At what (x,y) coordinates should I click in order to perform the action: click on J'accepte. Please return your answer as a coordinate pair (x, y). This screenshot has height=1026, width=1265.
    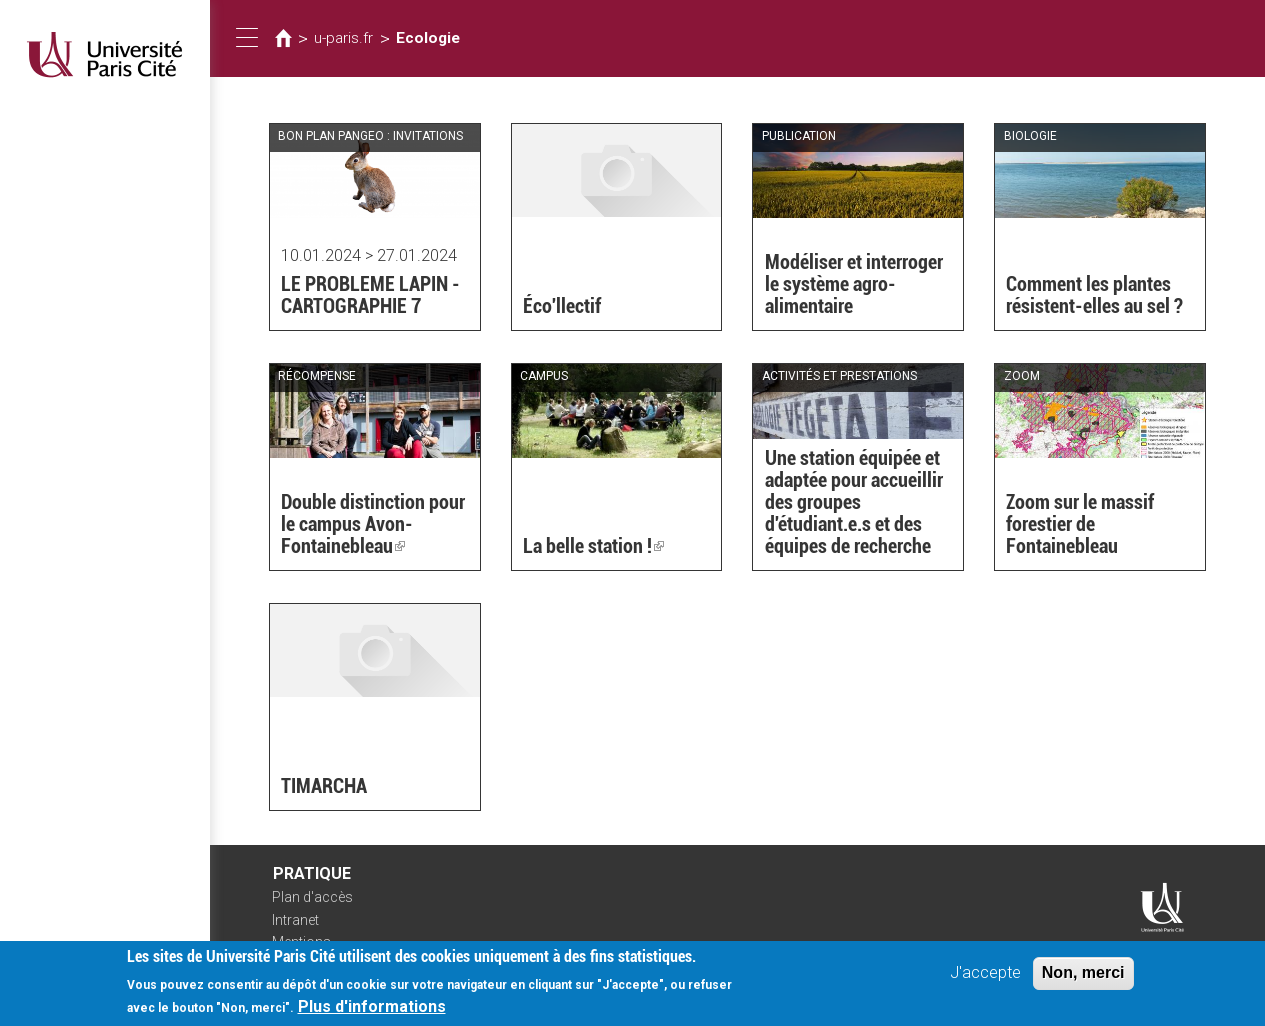
    Looking at the image, I should click on (985, 978).